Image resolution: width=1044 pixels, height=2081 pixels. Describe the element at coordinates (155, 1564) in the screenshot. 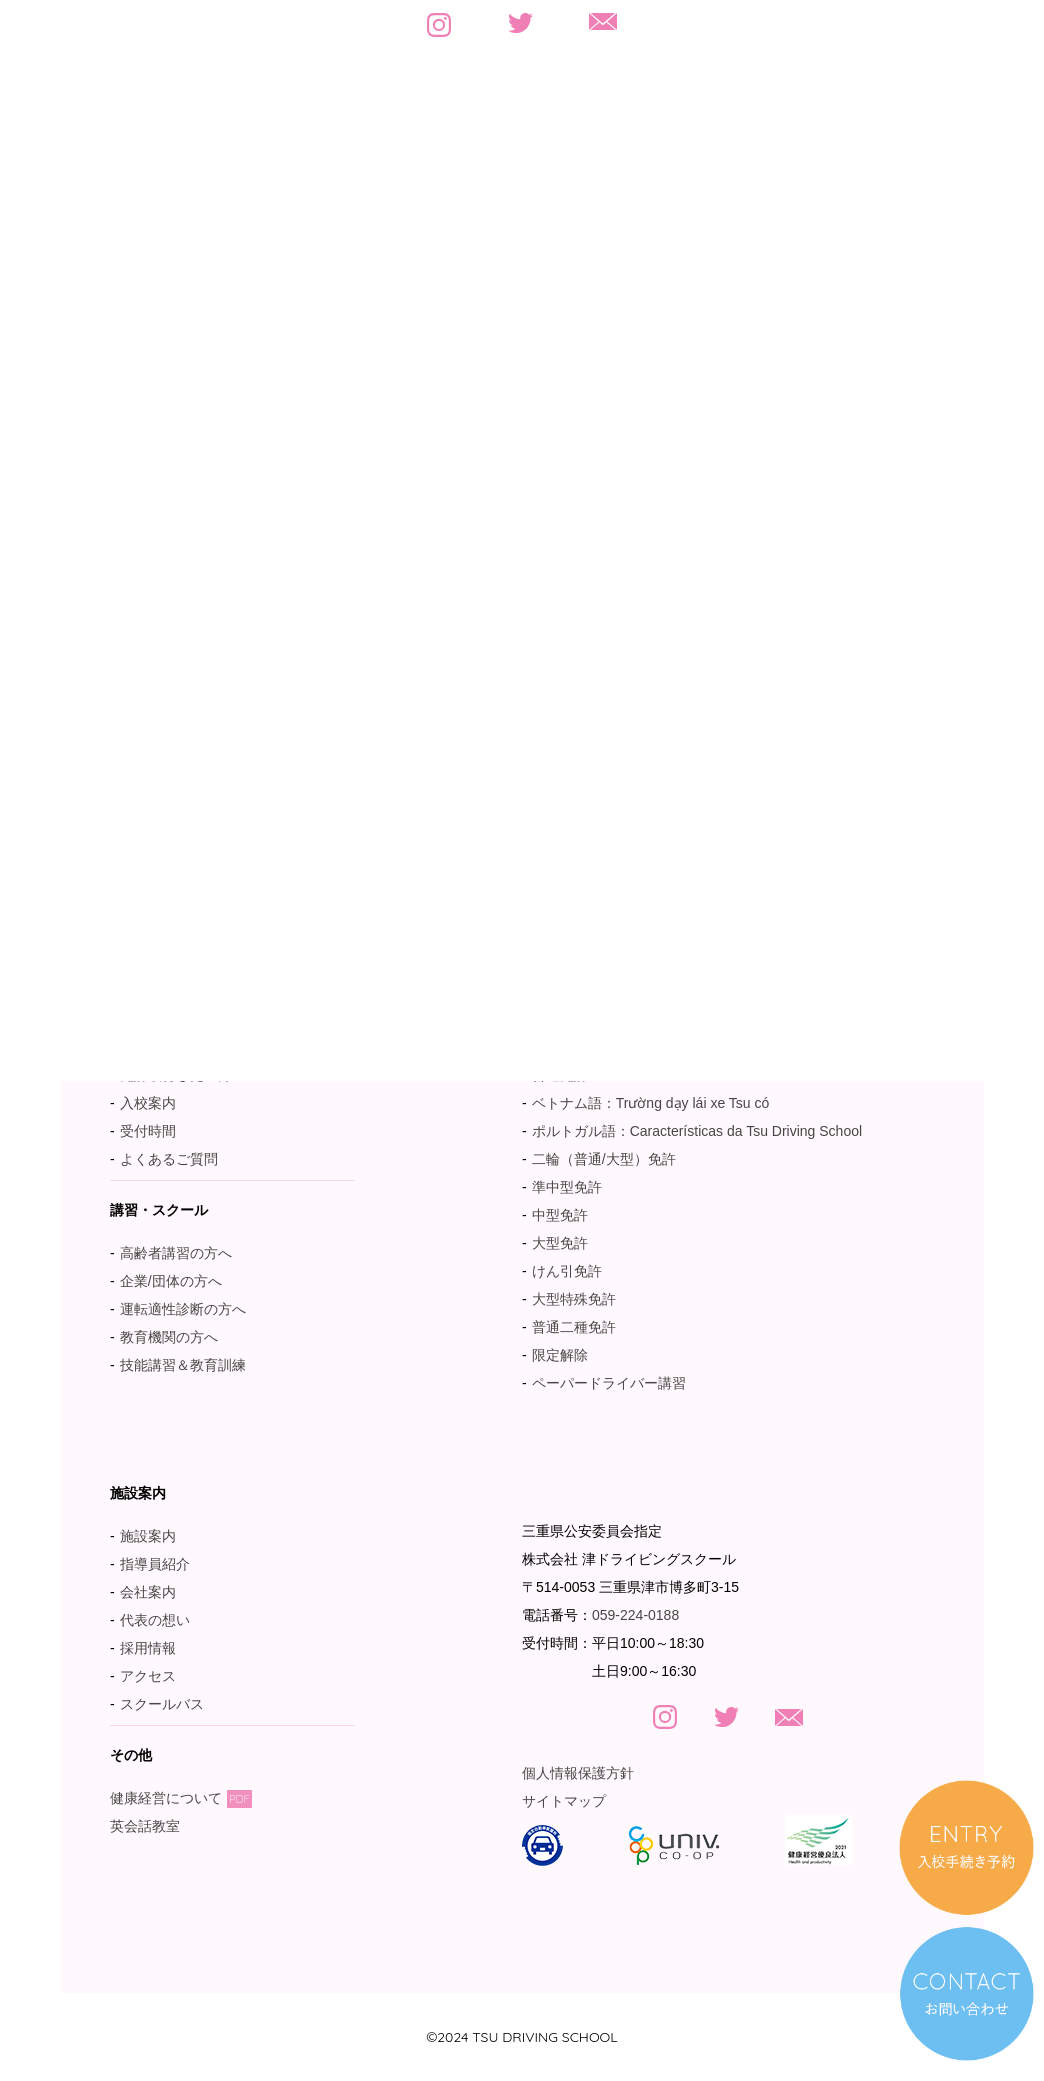

I see `指導員紹介` at that location.